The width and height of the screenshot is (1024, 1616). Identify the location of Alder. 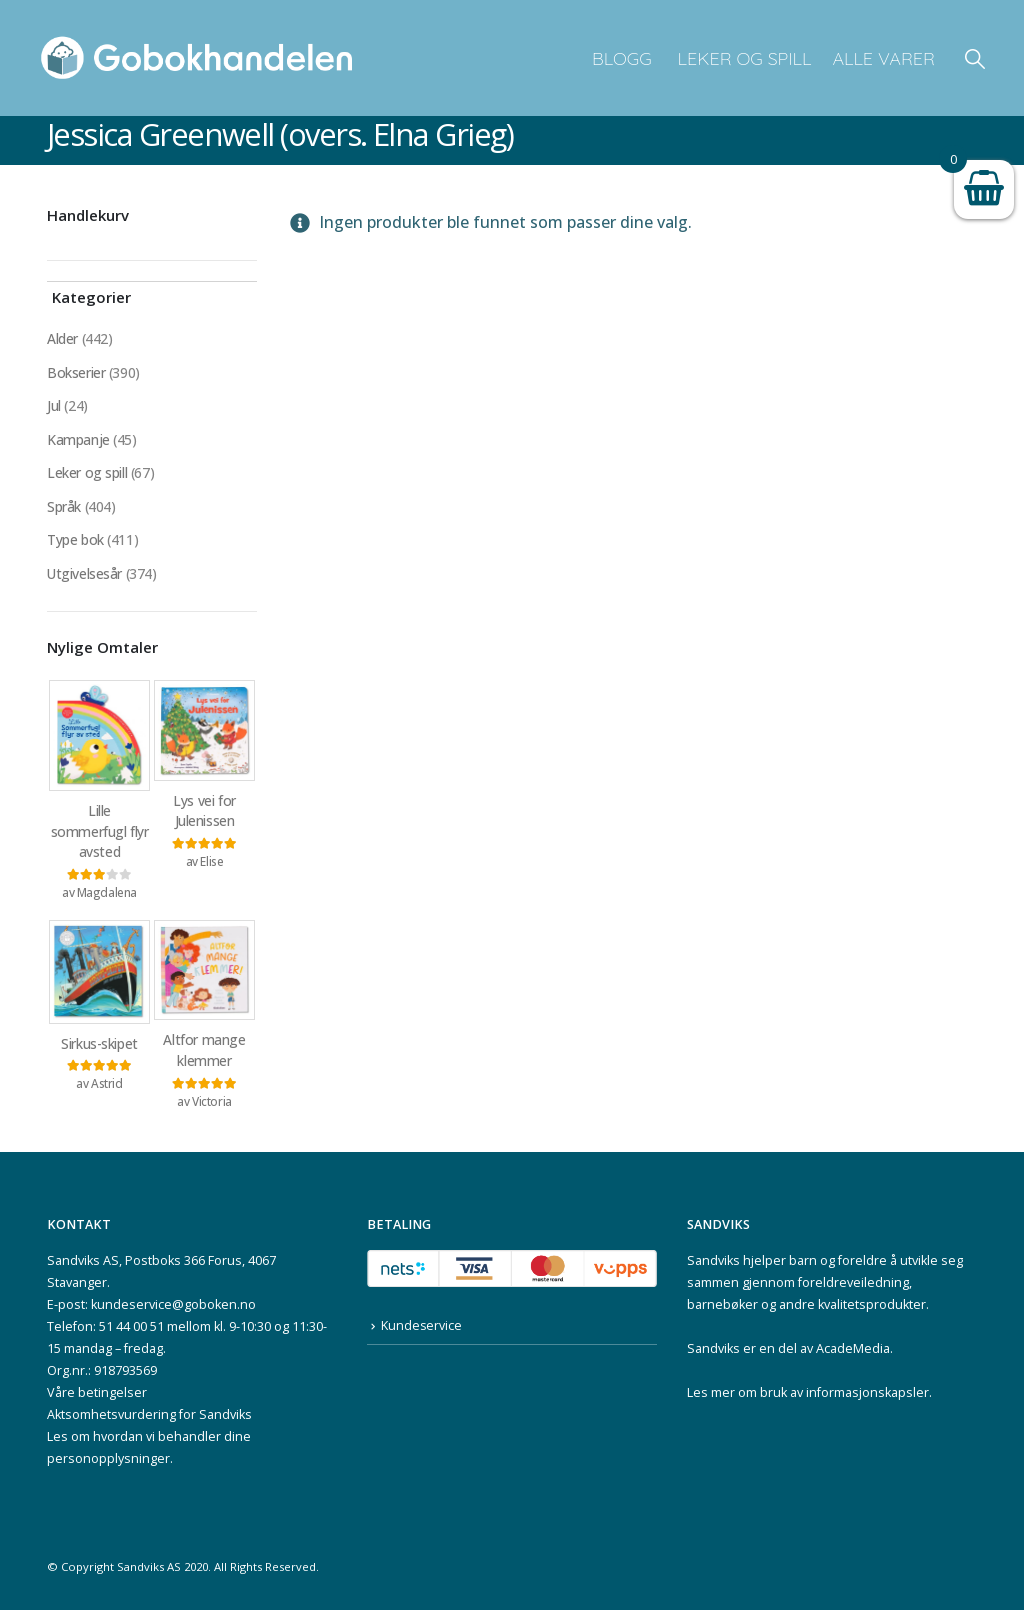
(62, 338).